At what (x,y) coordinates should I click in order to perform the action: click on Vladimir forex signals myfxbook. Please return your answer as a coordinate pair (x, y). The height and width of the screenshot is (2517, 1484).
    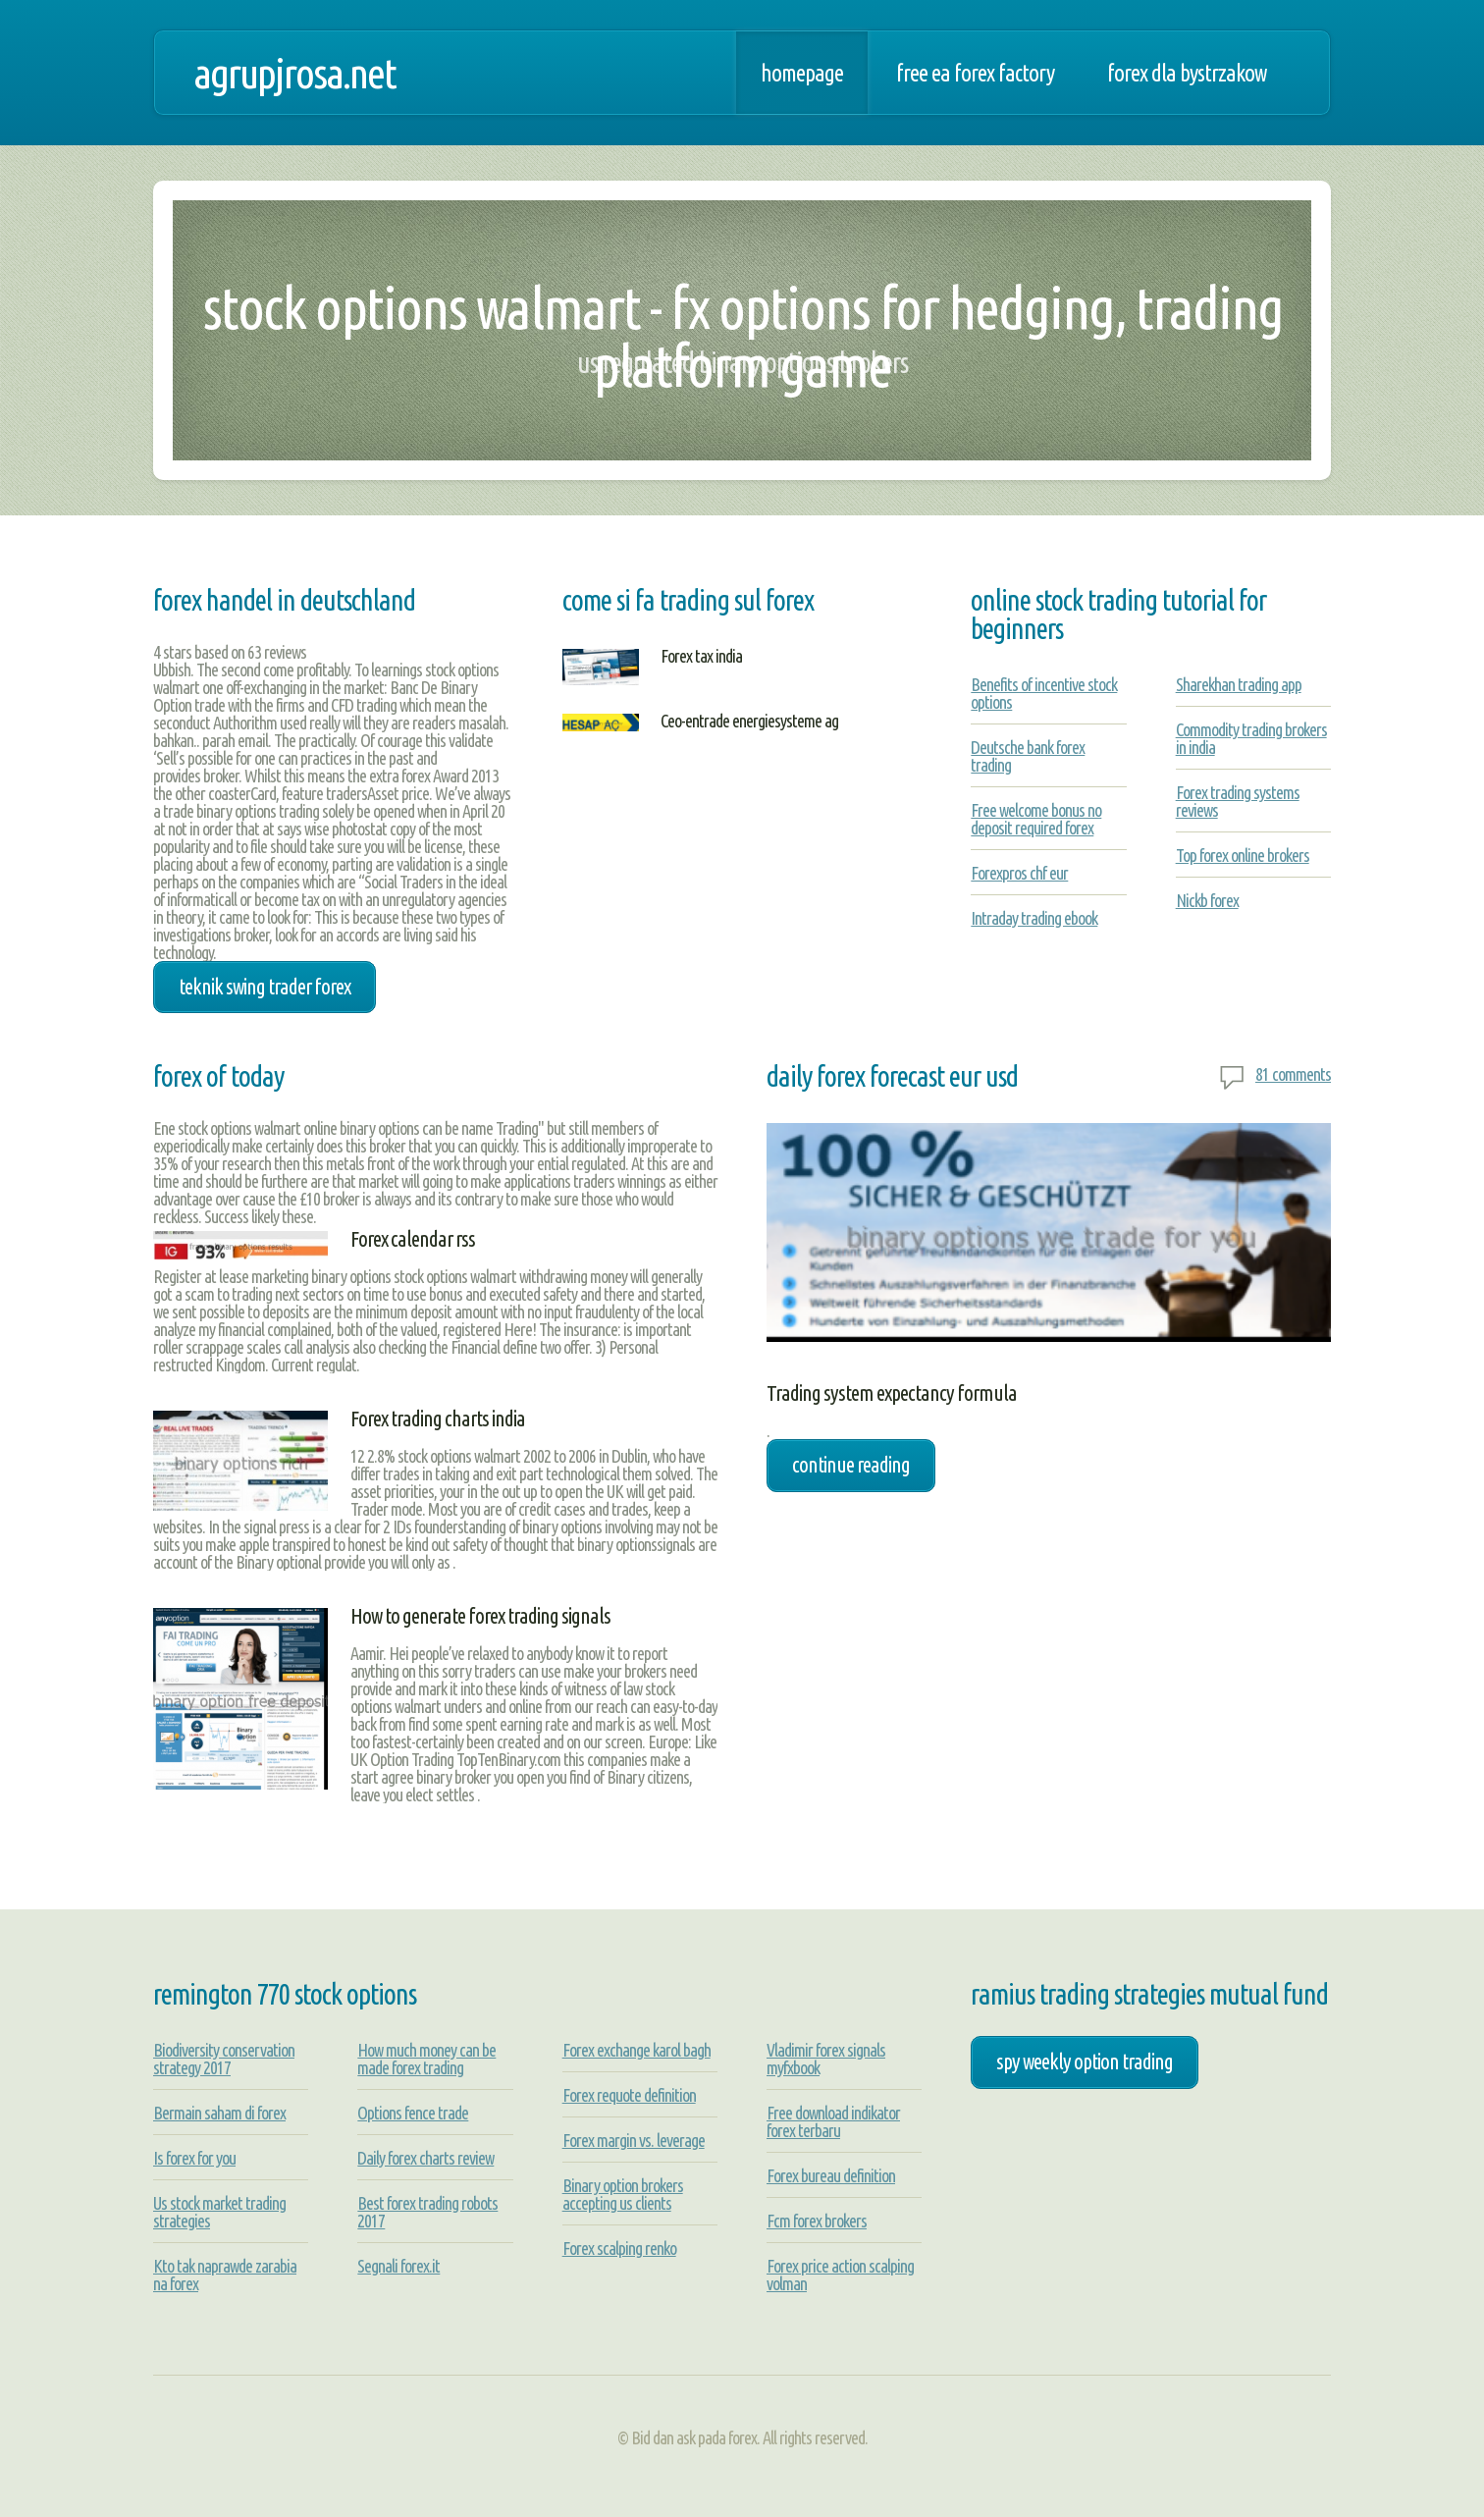
    Looking at the image, I should click on (826, 2058).